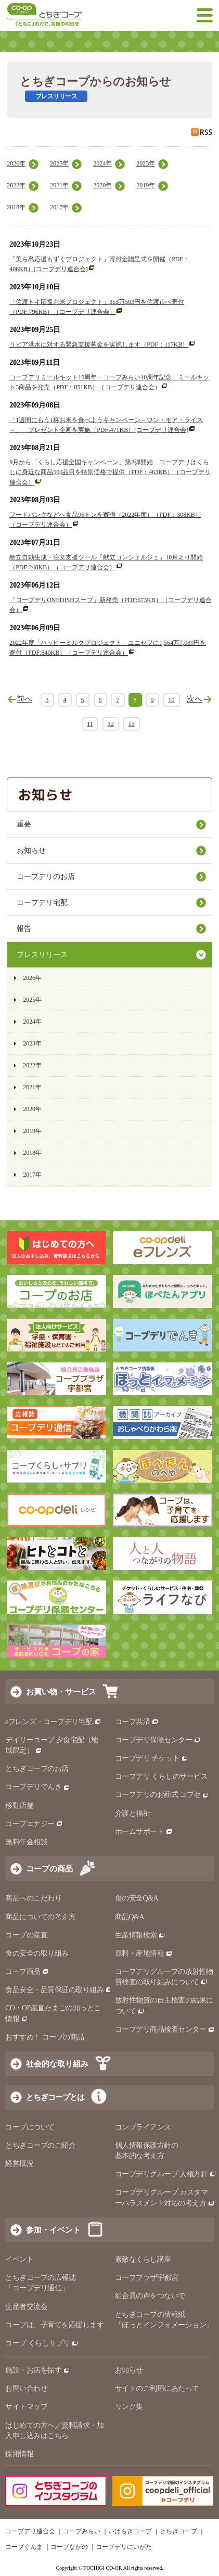 Image resolution: width=219 pixels, height=2576 pixels. I want to click on 食品安全・品質保証の取り組み, so click(58, 1990).